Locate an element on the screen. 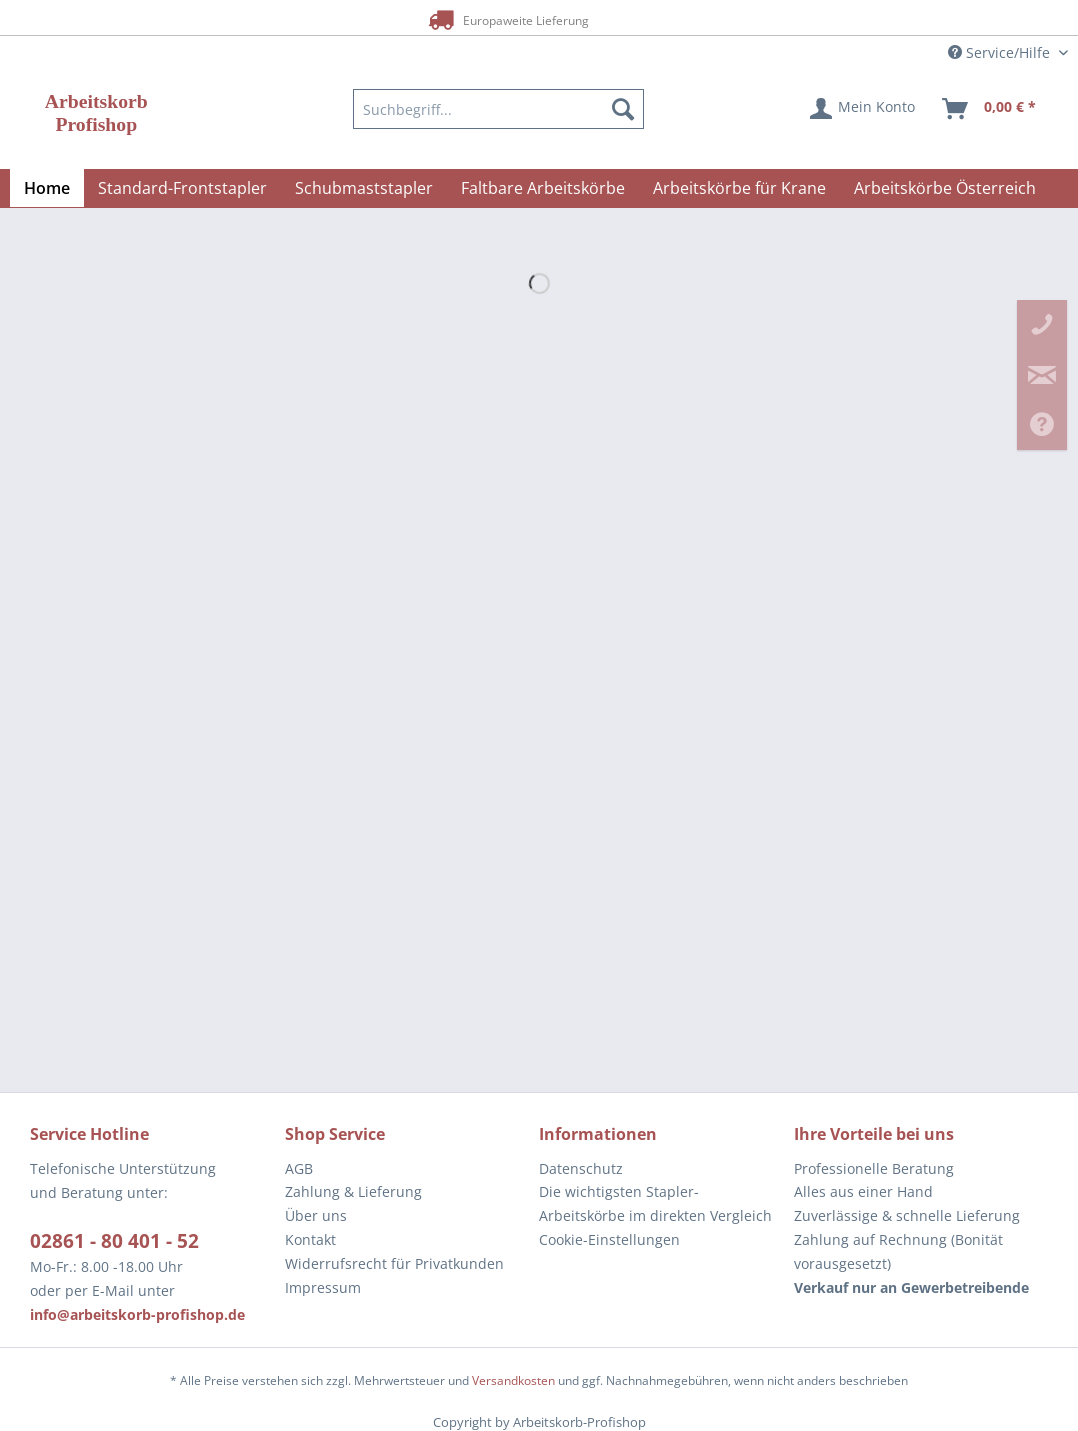  [Arbeitskörbe für Krane] is located at coordinates (739, 188).